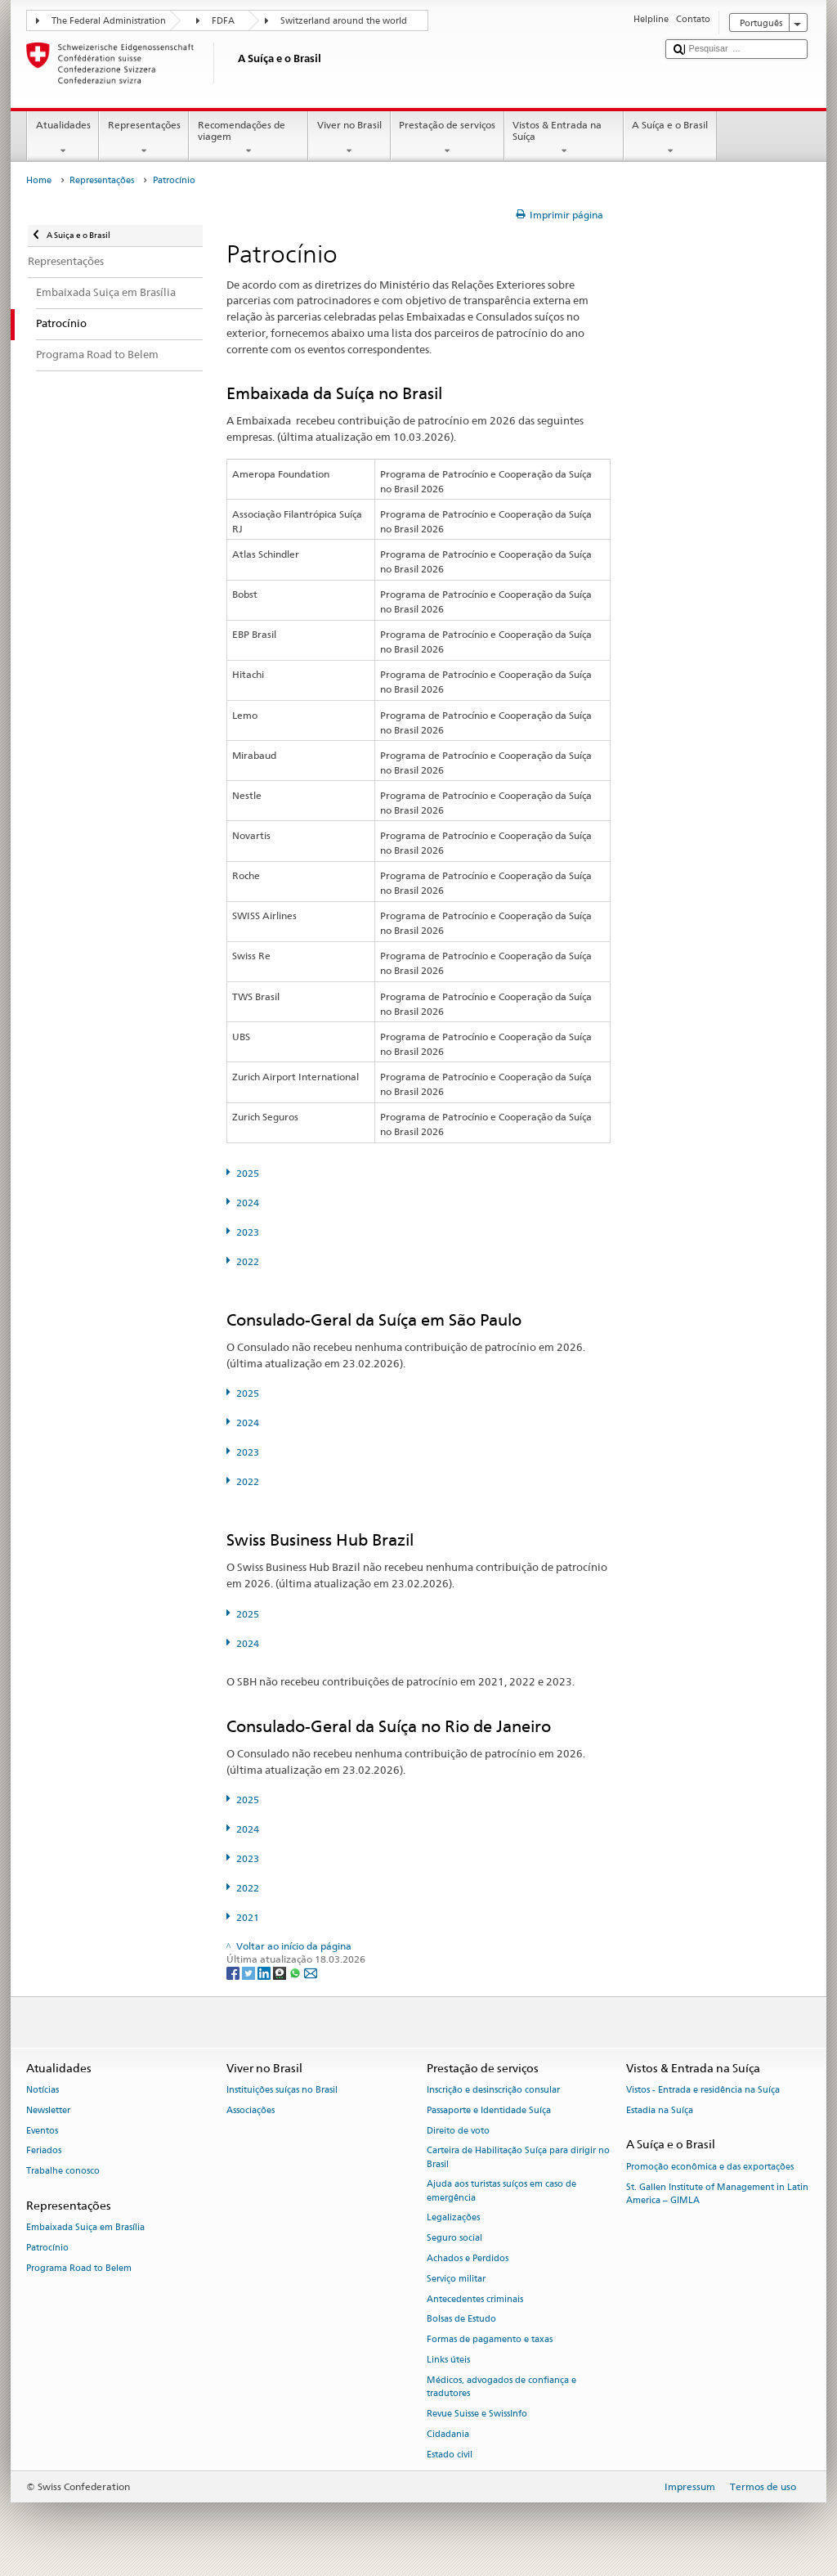 This screenshot has width=837, height=2576. What do you see at coordinates (518, 2158) in the screenshot?
I see `Carteira de Habilitação Suíça para dirigir no Brasil` at bounding box center [518, 2158].